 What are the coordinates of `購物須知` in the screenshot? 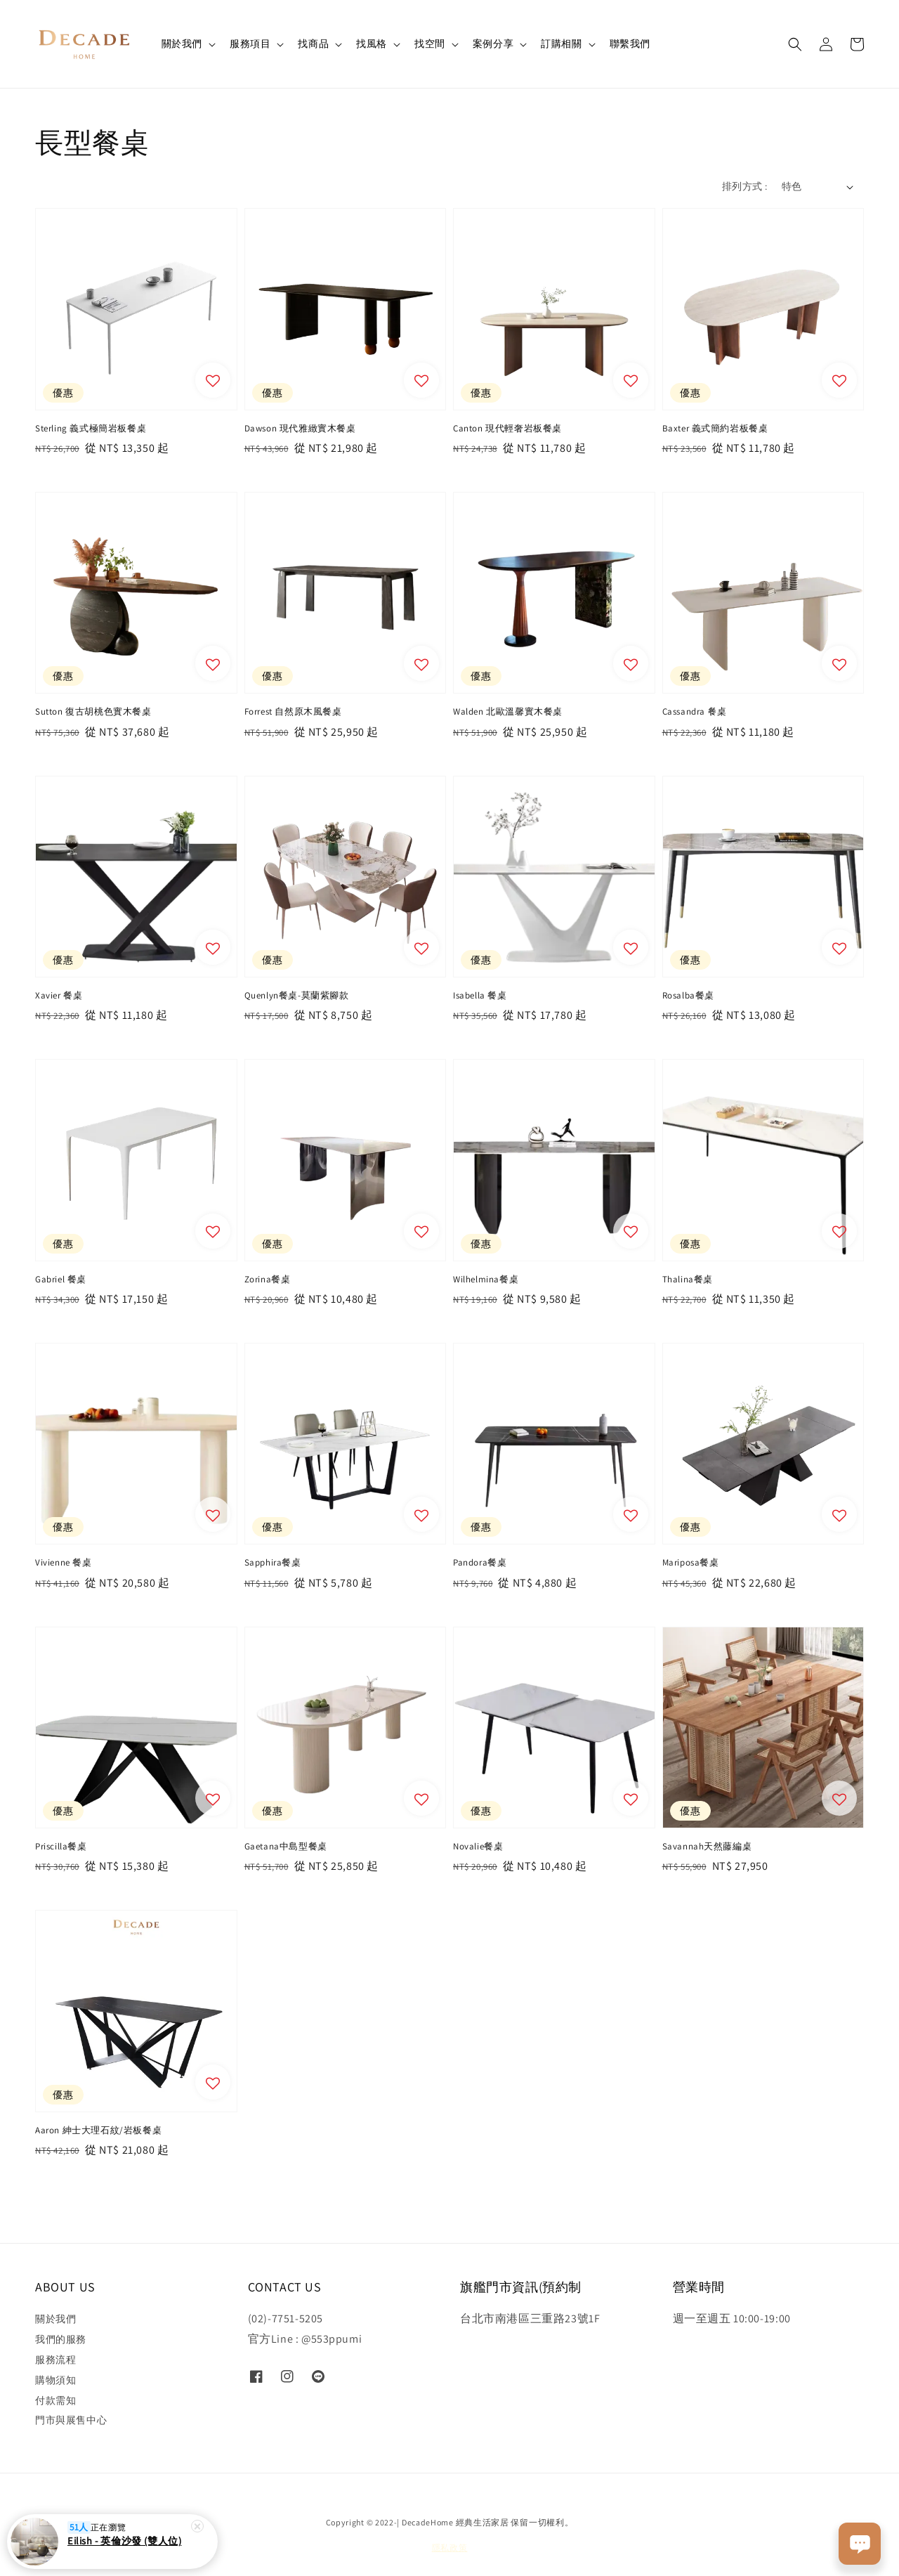 It's located at (55, 2380).